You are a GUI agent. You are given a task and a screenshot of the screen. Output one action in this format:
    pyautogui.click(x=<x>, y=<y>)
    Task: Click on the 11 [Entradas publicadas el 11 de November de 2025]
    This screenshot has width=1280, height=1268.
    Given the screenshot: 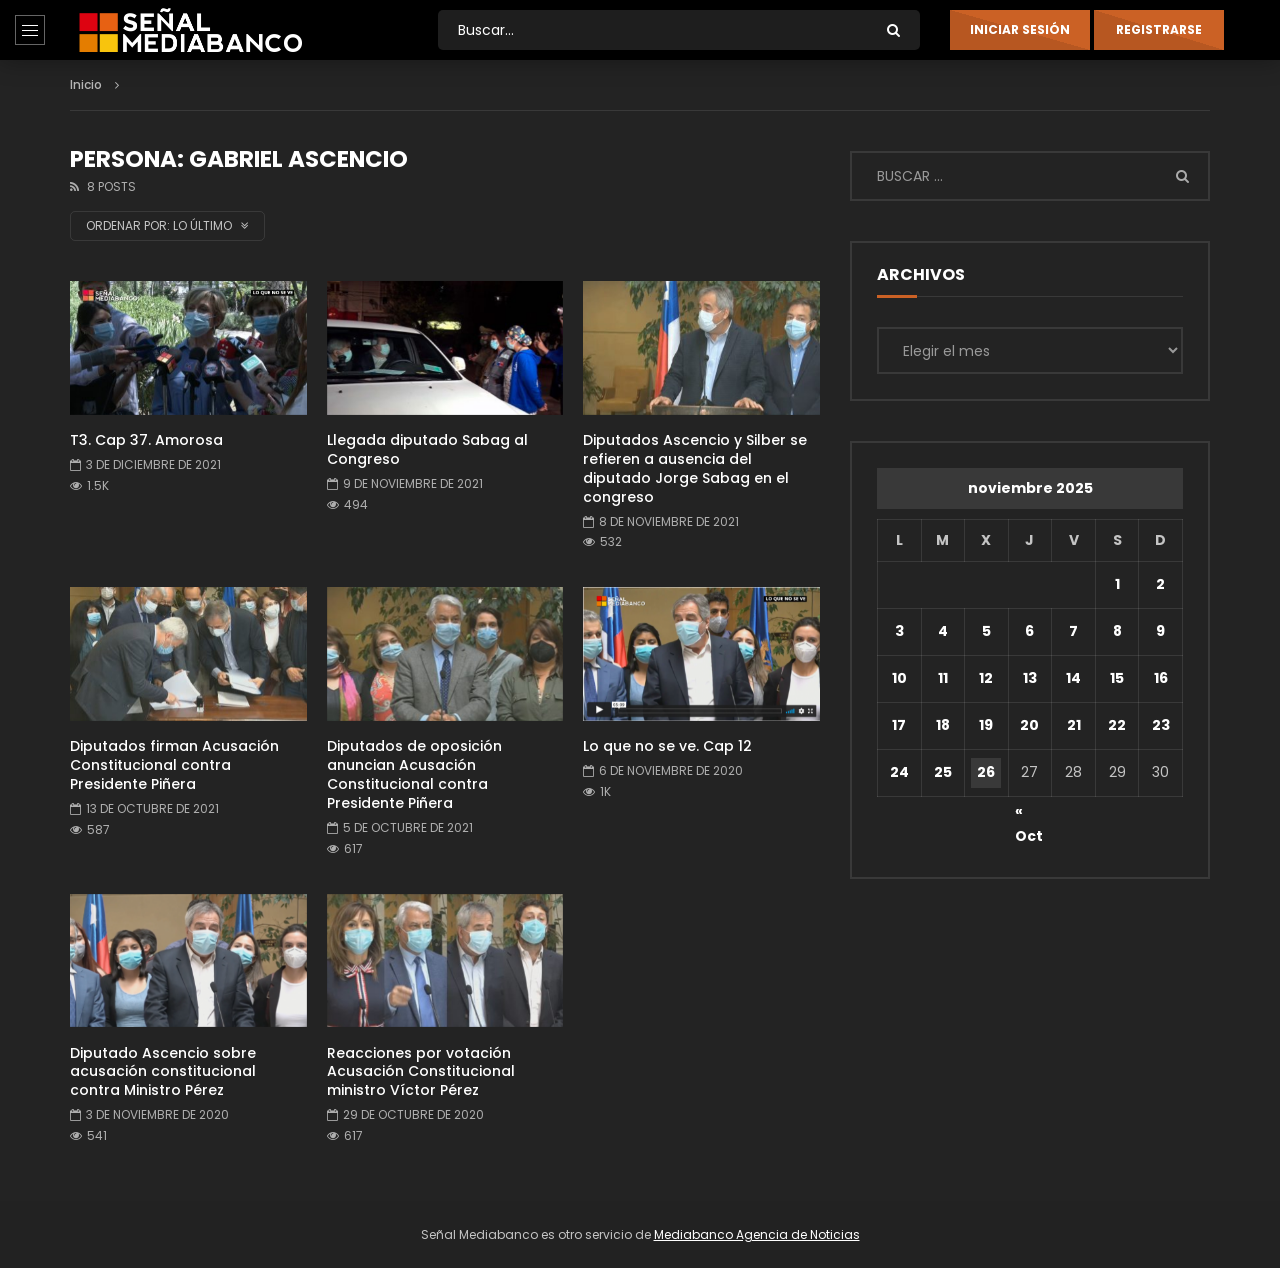 What is the action you would take?
    pyautogui.click(x=943, y=678)
    